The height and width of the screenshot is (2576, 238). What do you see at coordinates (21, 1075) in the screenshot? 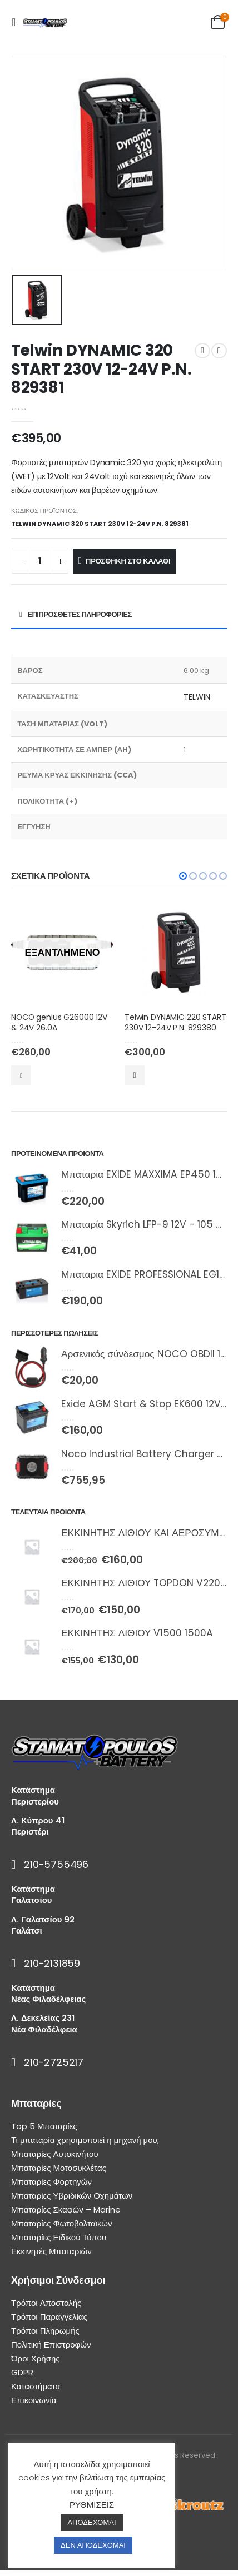
I see `Διαβάστε περισσότερα [Διαβάστε περισσότερα για “NOCO genius G26000 12V & 24V 26.0A”]` at bounding box center [21, 1075].